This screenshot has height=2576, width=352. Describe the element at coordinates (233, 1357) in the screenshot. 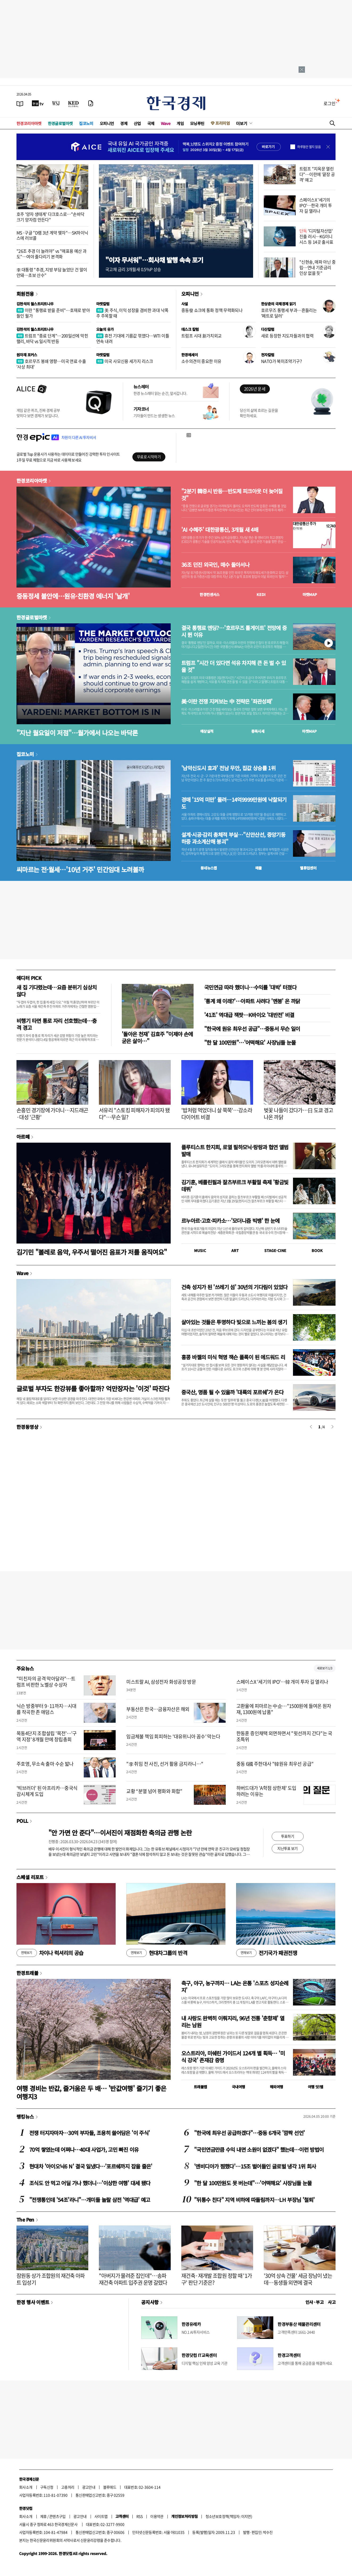

I see `홍콩 바젤의 미식 혁명 잭슨 폴록이 된 에드워드 리` at that location.